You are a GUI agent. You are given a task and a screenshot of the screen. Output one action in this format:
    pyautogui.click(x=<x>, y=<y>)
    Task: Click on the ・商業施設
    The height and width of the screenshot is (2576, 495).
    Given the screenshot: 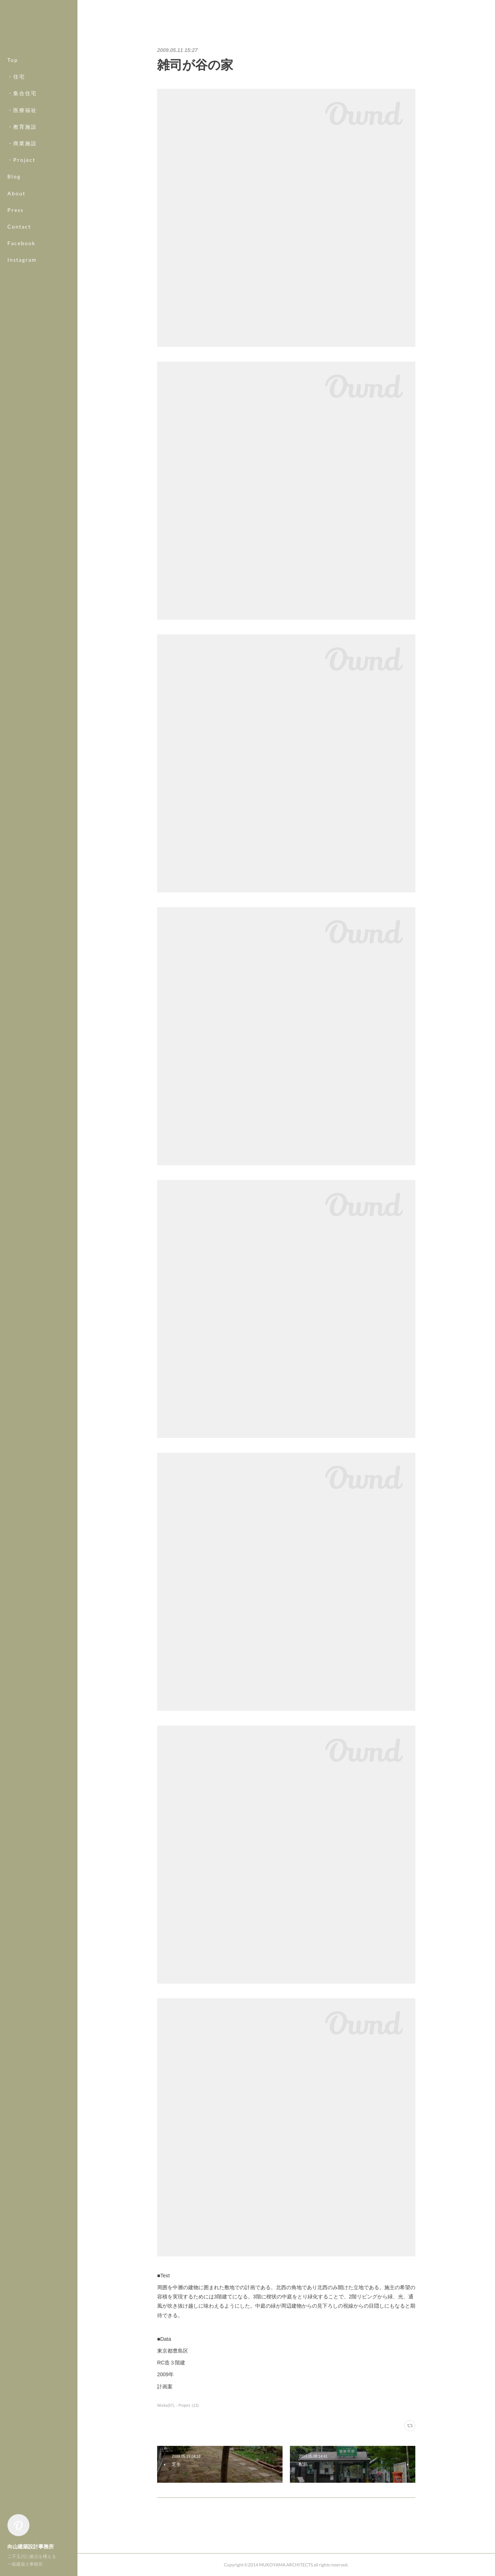 What is the action you would take?
    pyautogui.click(x=22, y=143)
    